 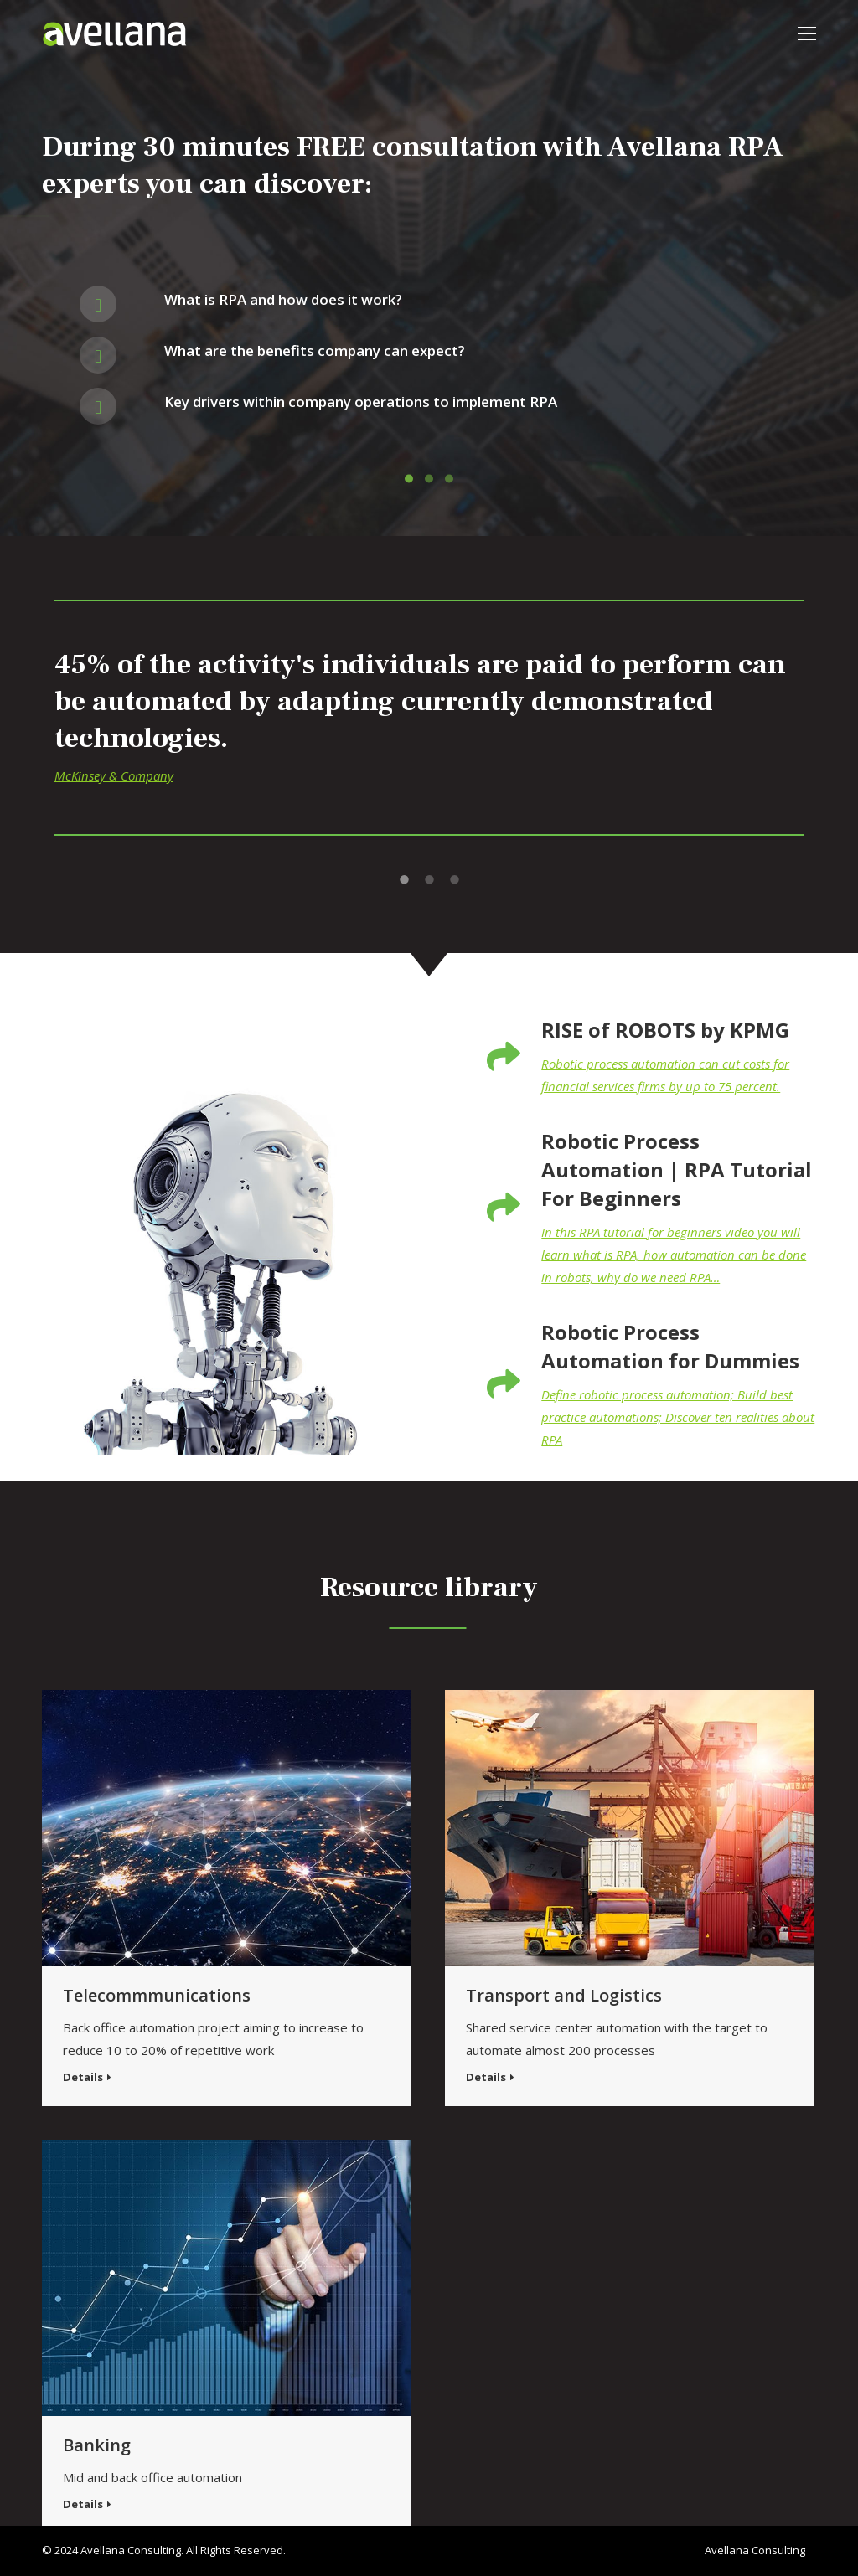 What do you see at coordinates (564, 1995) in the screenshot?
I see `Transport and Logistics` at bounding box center [564, 1995].